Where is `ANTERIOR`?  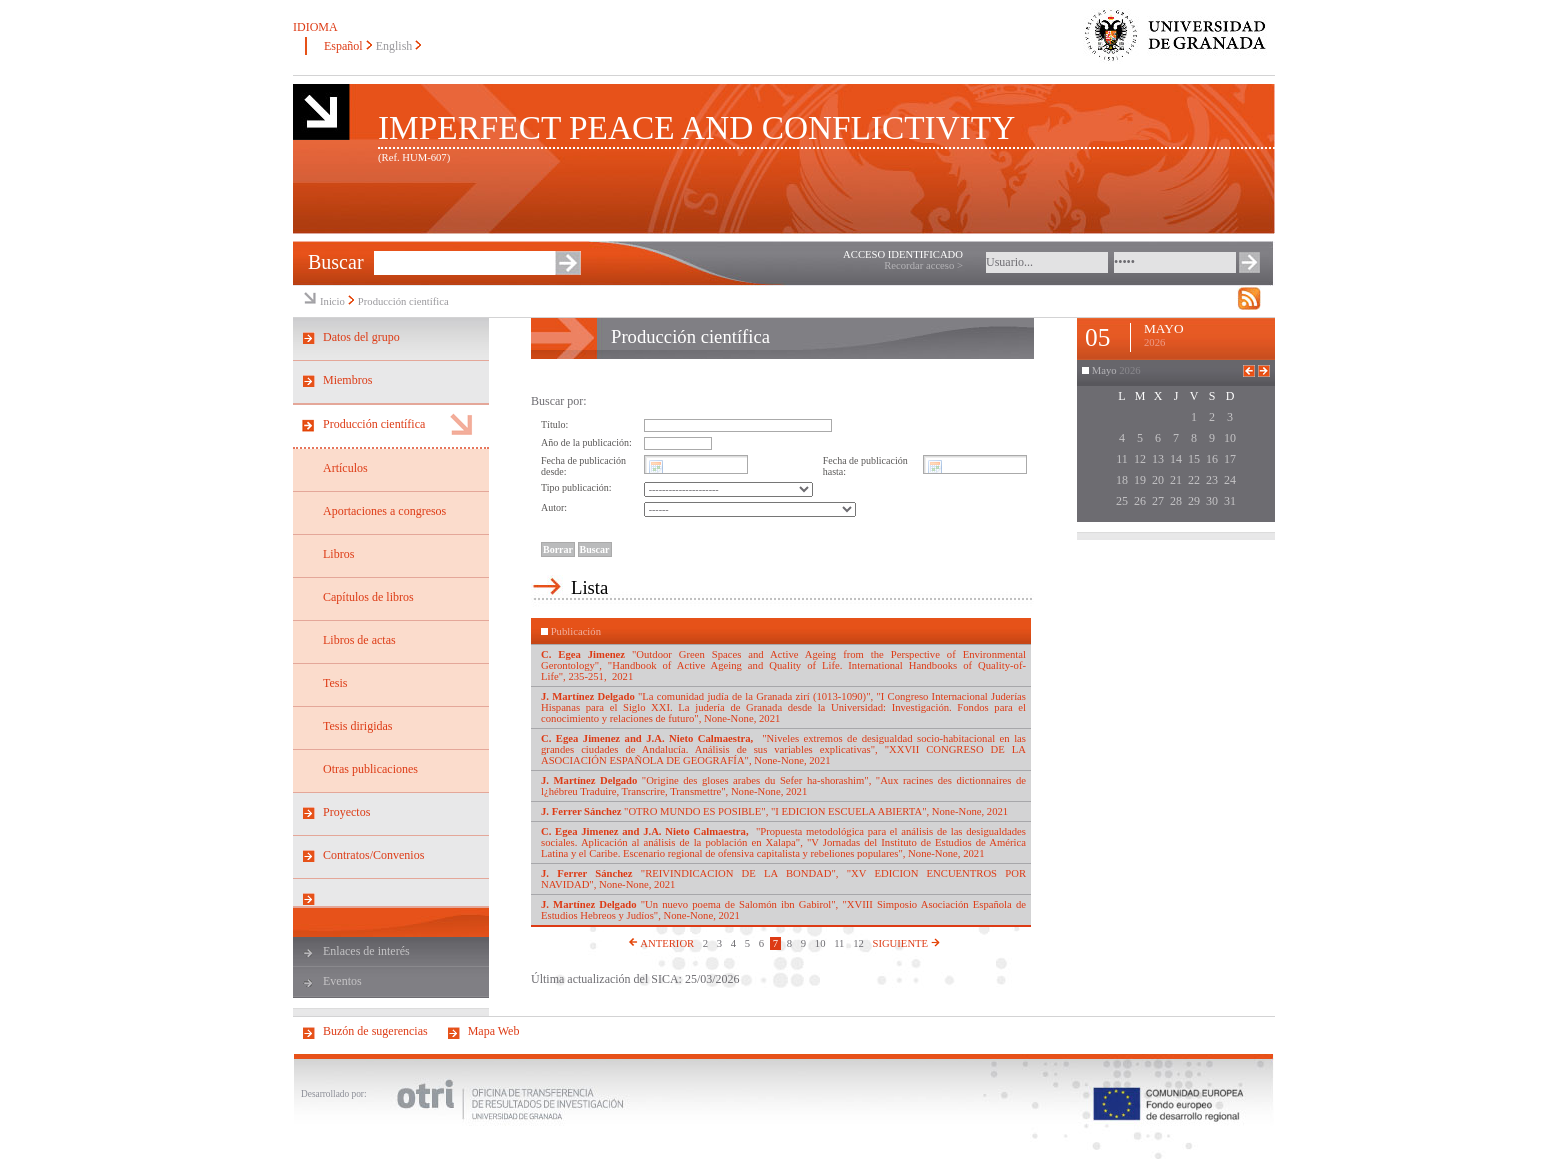
ANTERIOR is located at coordinates (661, 943).